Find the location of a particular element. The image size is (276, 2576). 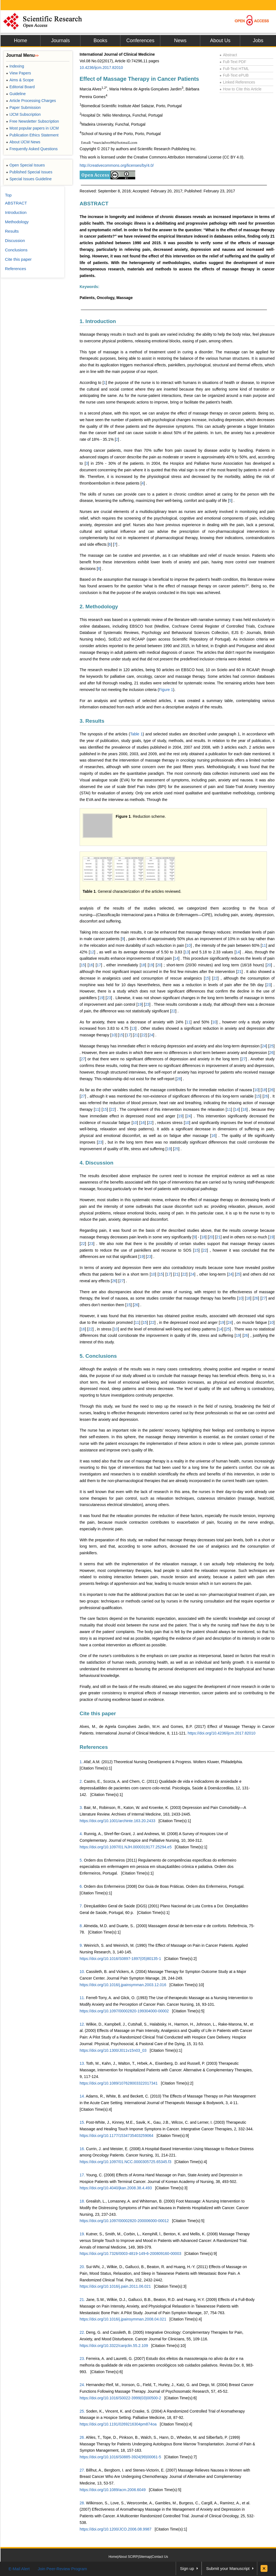

7. is located at coordinates (81, 1906).